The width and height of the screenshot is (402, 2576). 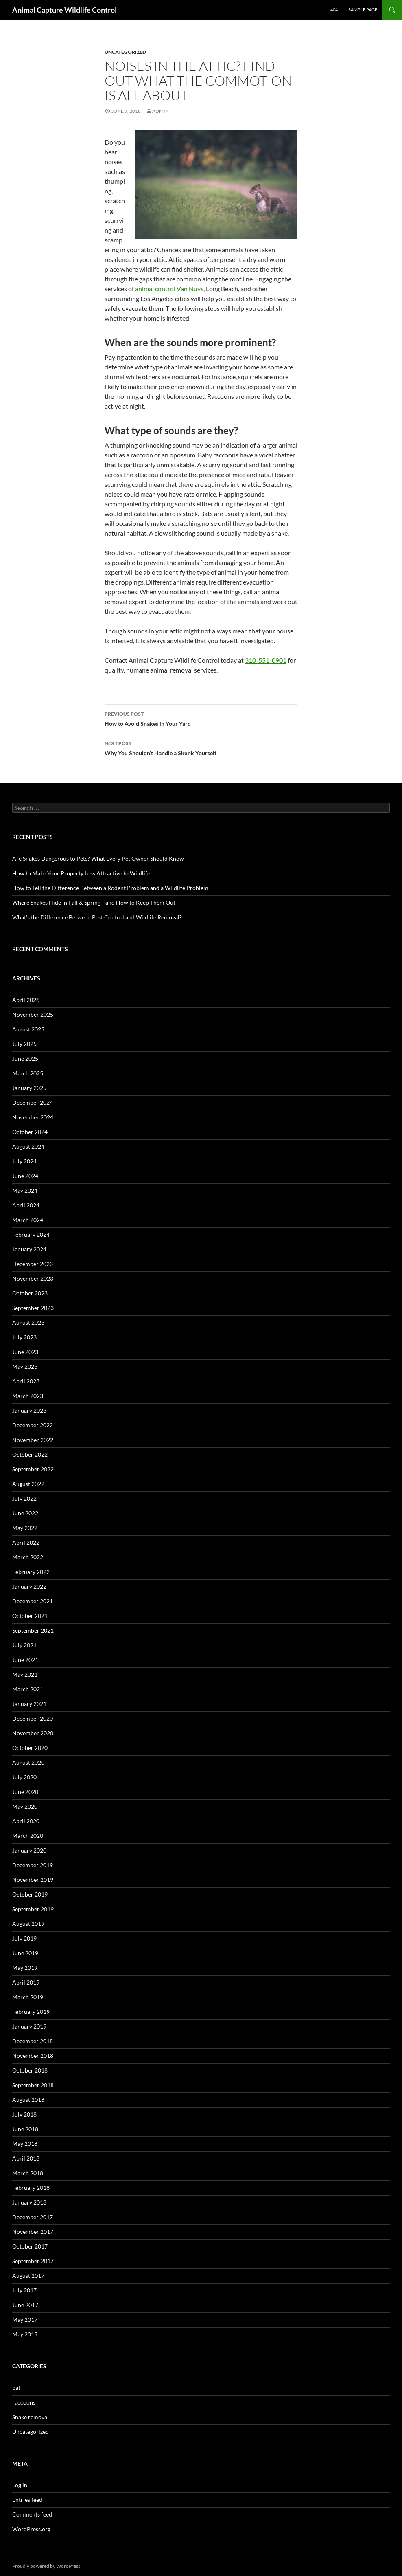 I want to click on How to Avoid Snakes in Your Yard, so click(x=201, y=718).